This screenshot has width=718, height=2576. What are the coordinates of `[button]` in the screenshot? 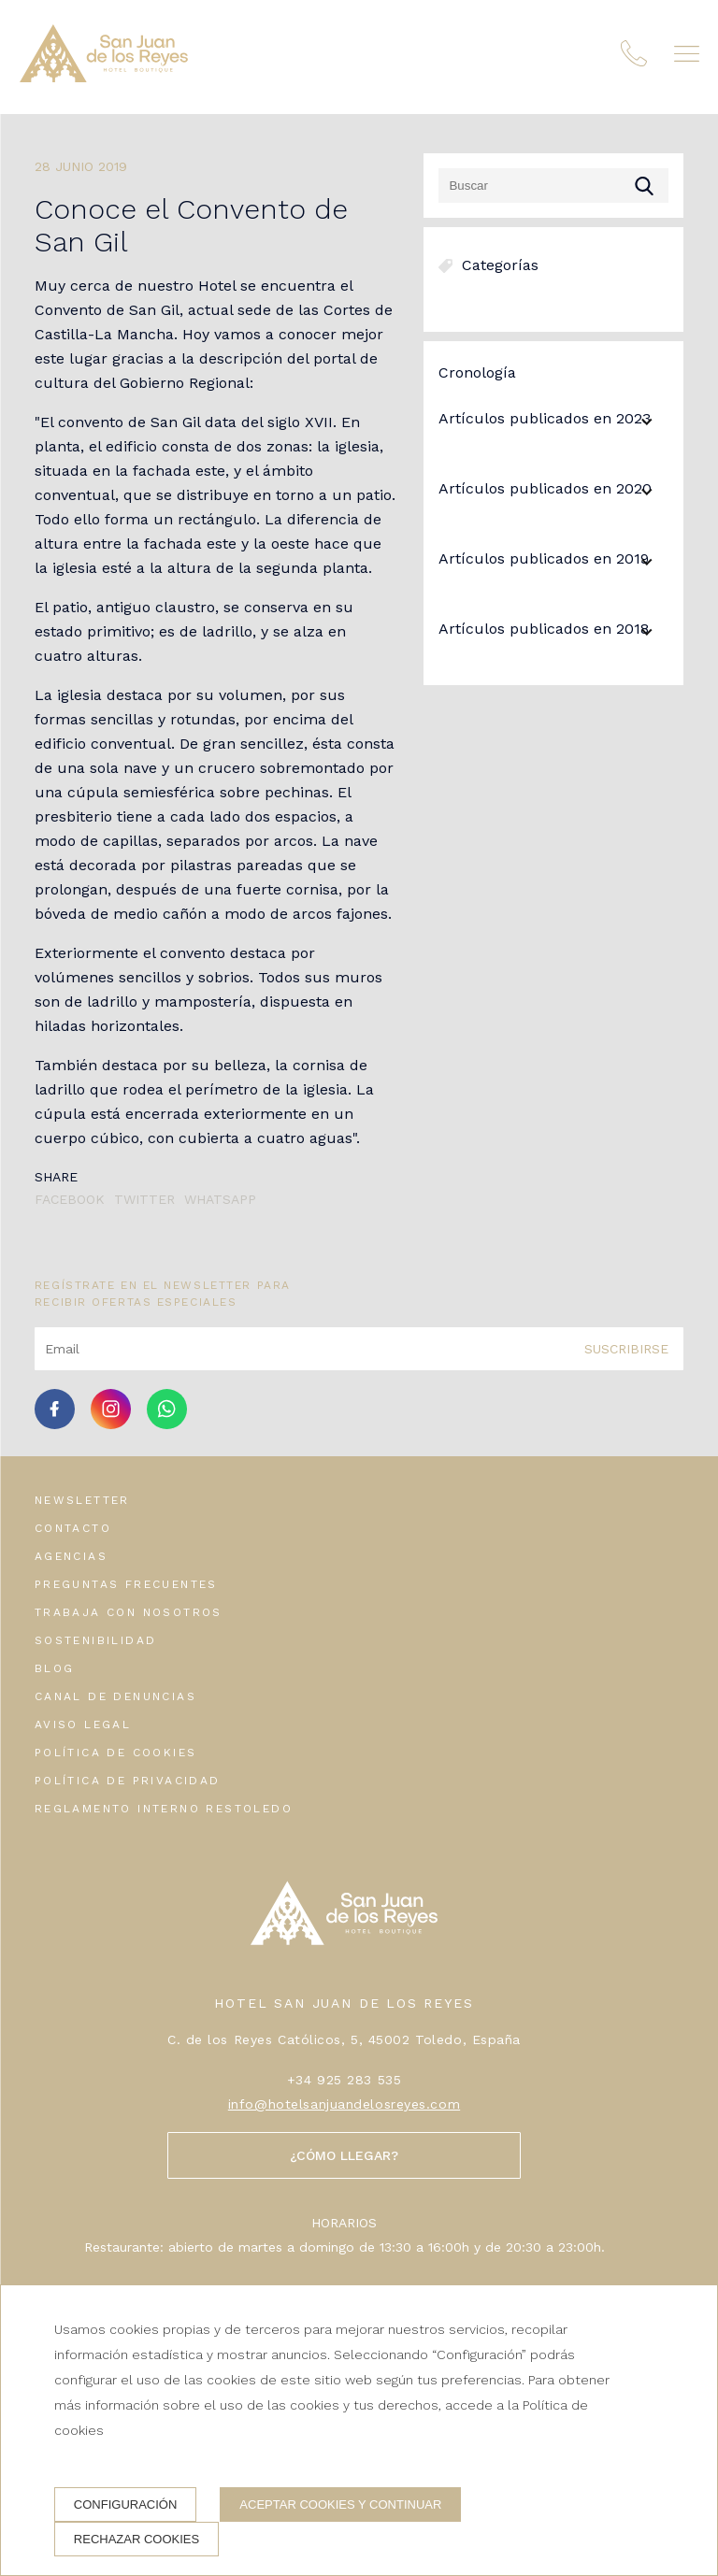 It's located at (686, 61).